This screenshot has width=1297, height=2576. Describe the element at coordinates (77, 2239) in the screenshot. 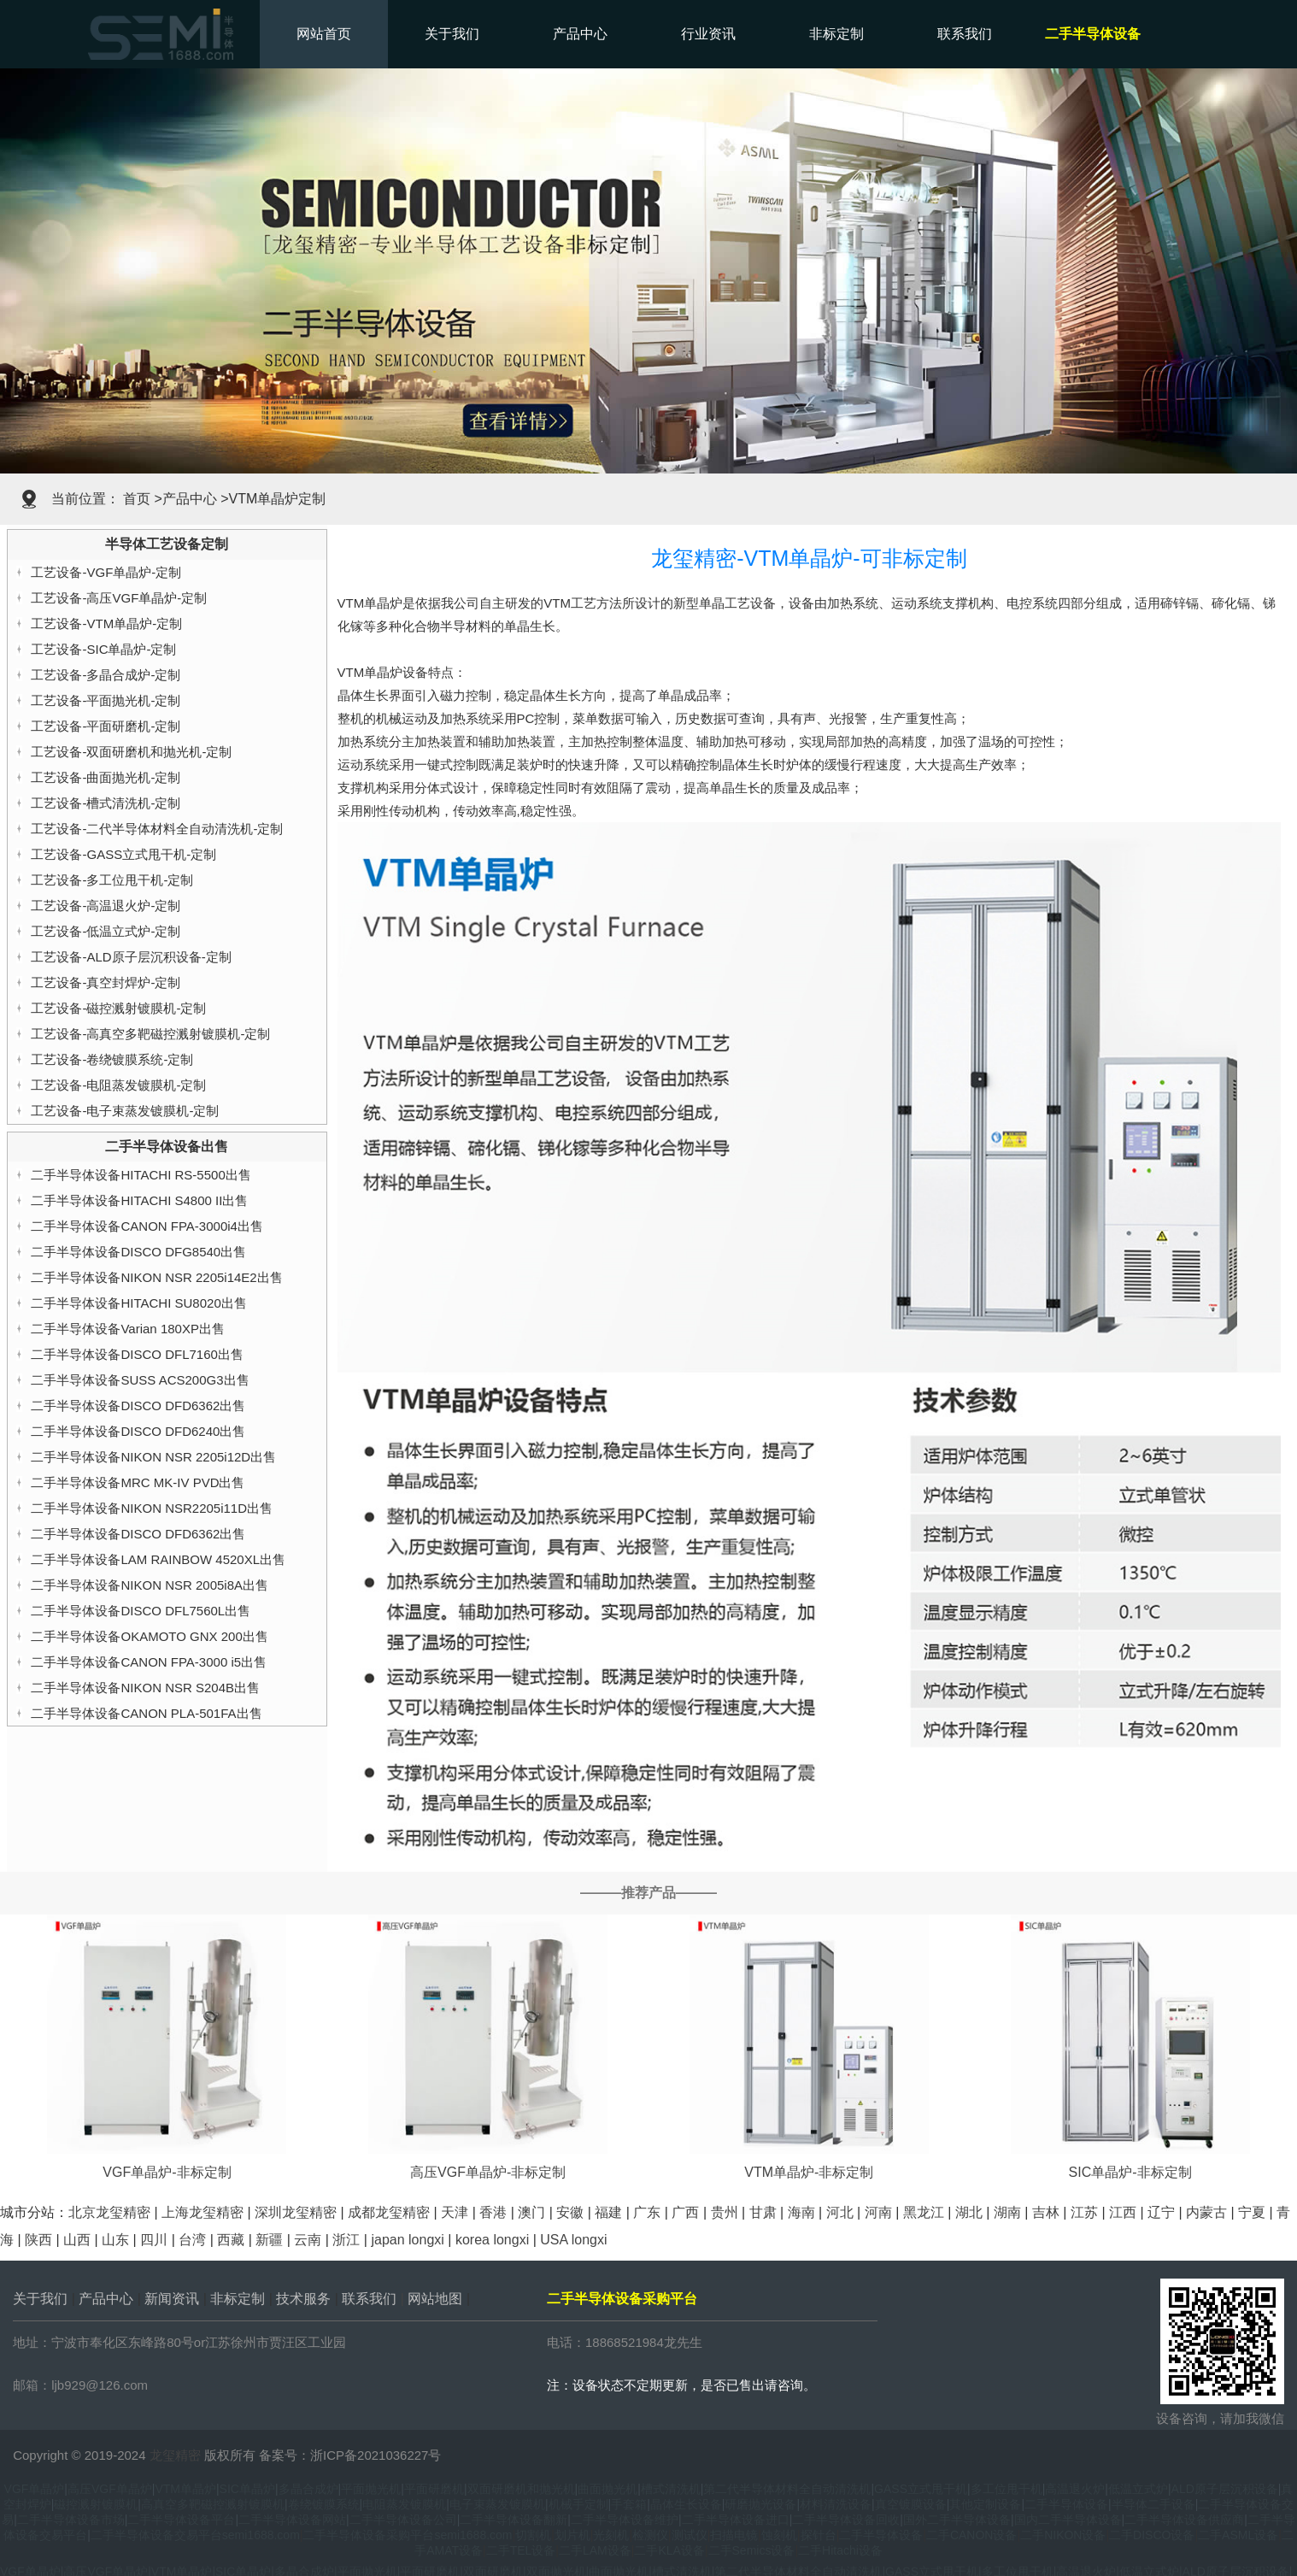

I see `山西` at that location.